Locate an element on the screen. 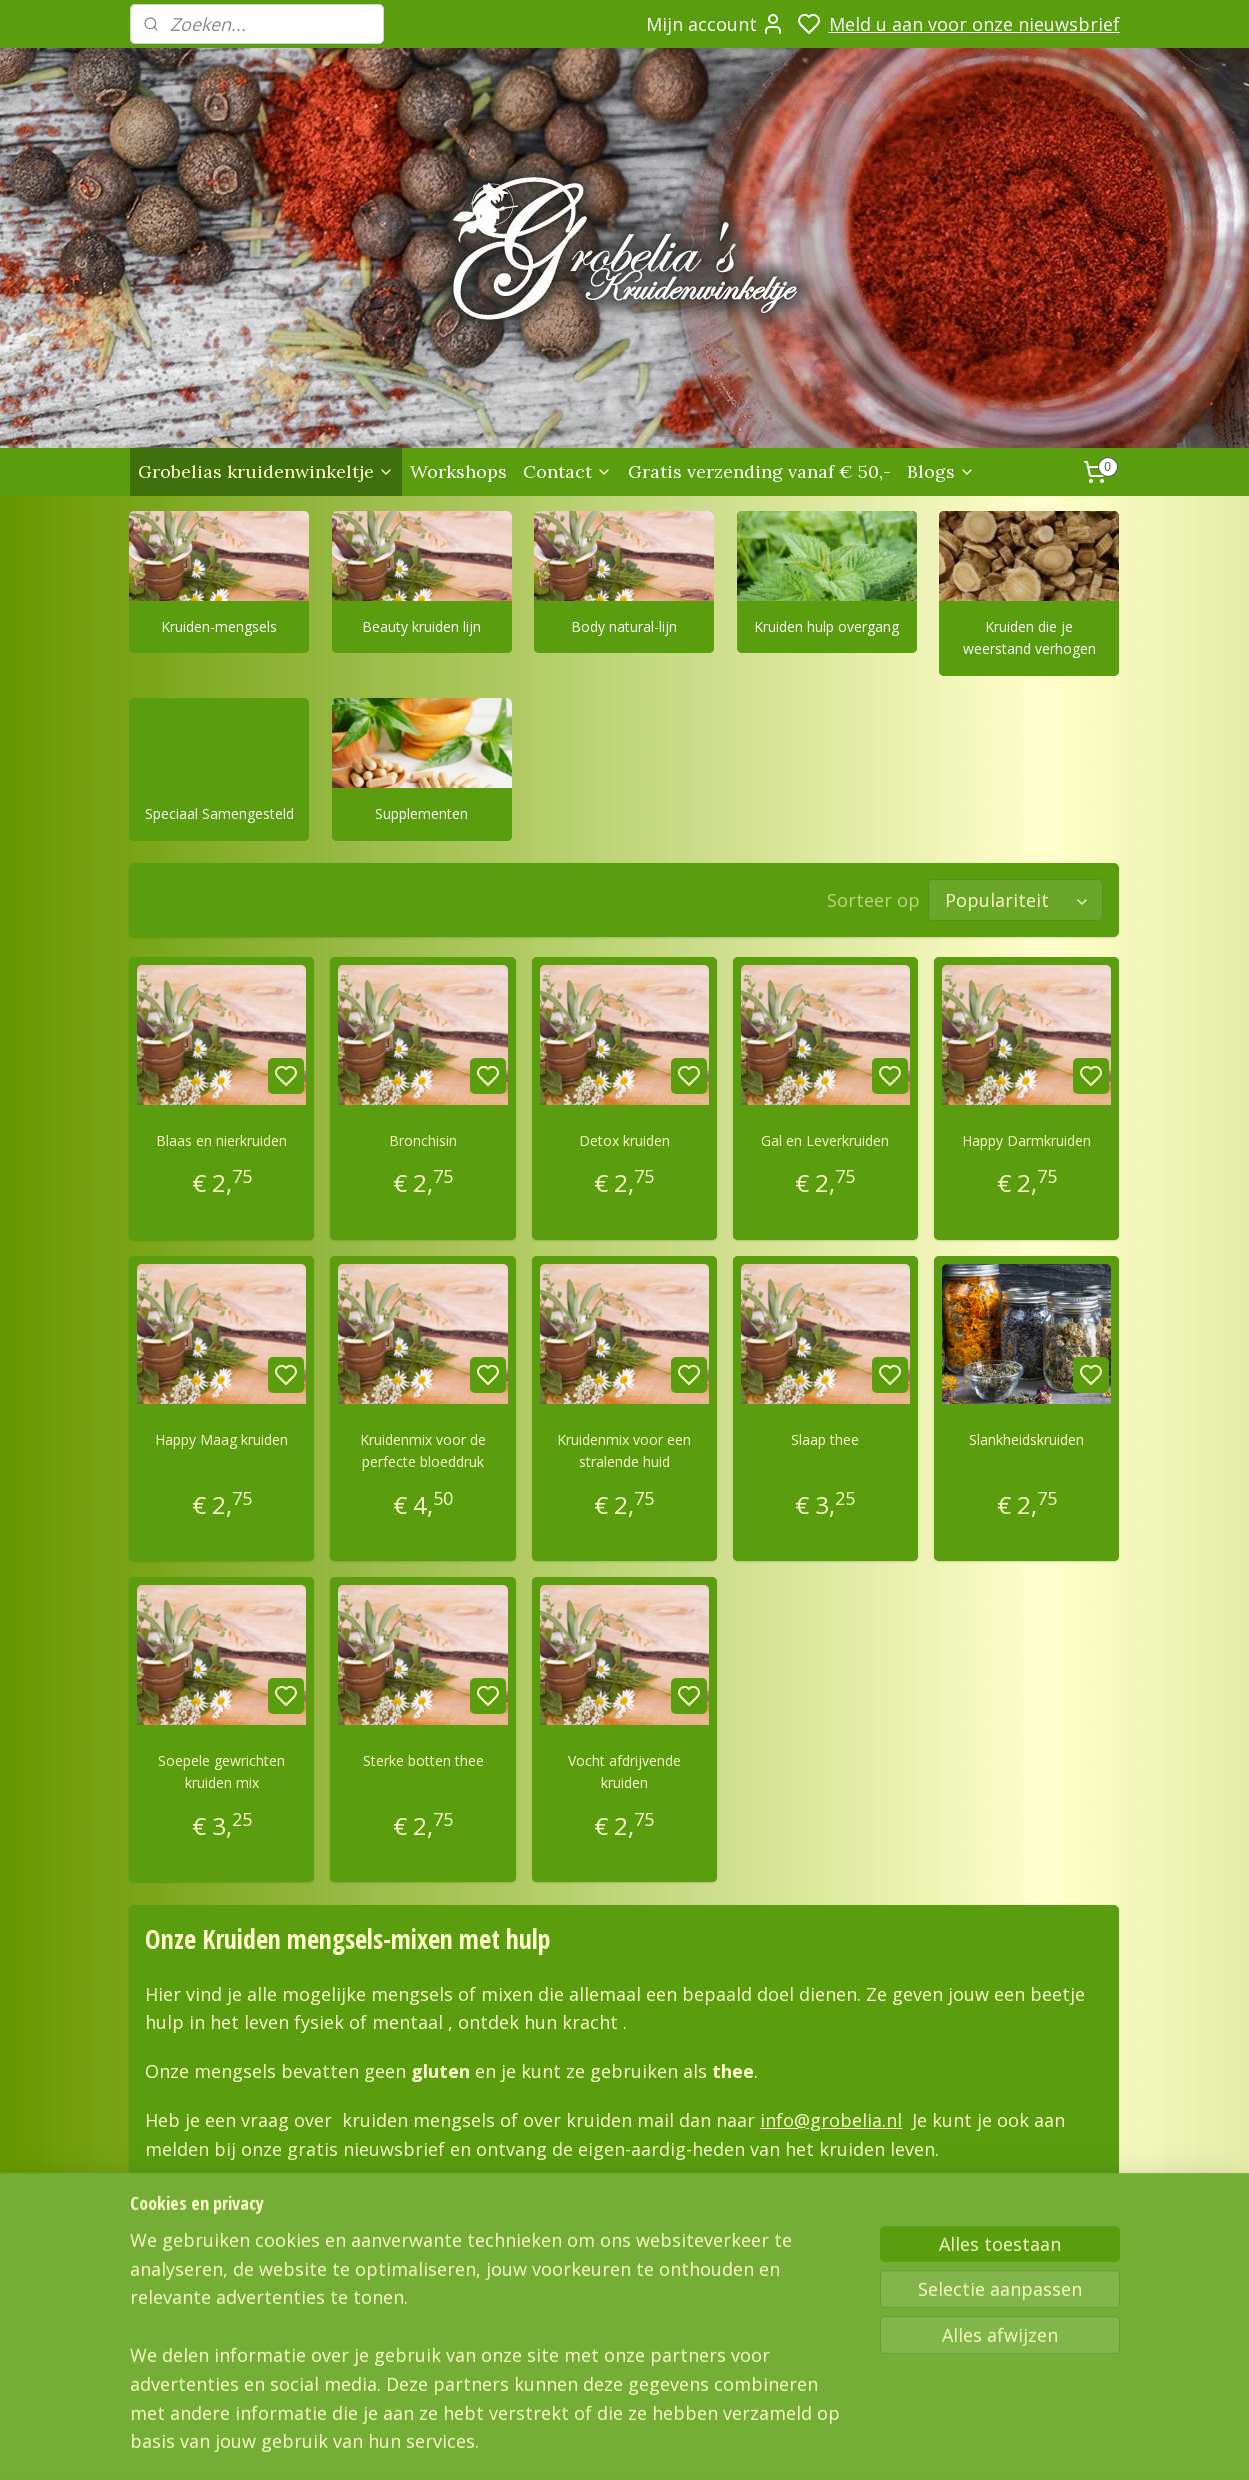 The image size is (1249, 2480). Vocht afdrijvende kruiden is located at coordinates (624, 1771).